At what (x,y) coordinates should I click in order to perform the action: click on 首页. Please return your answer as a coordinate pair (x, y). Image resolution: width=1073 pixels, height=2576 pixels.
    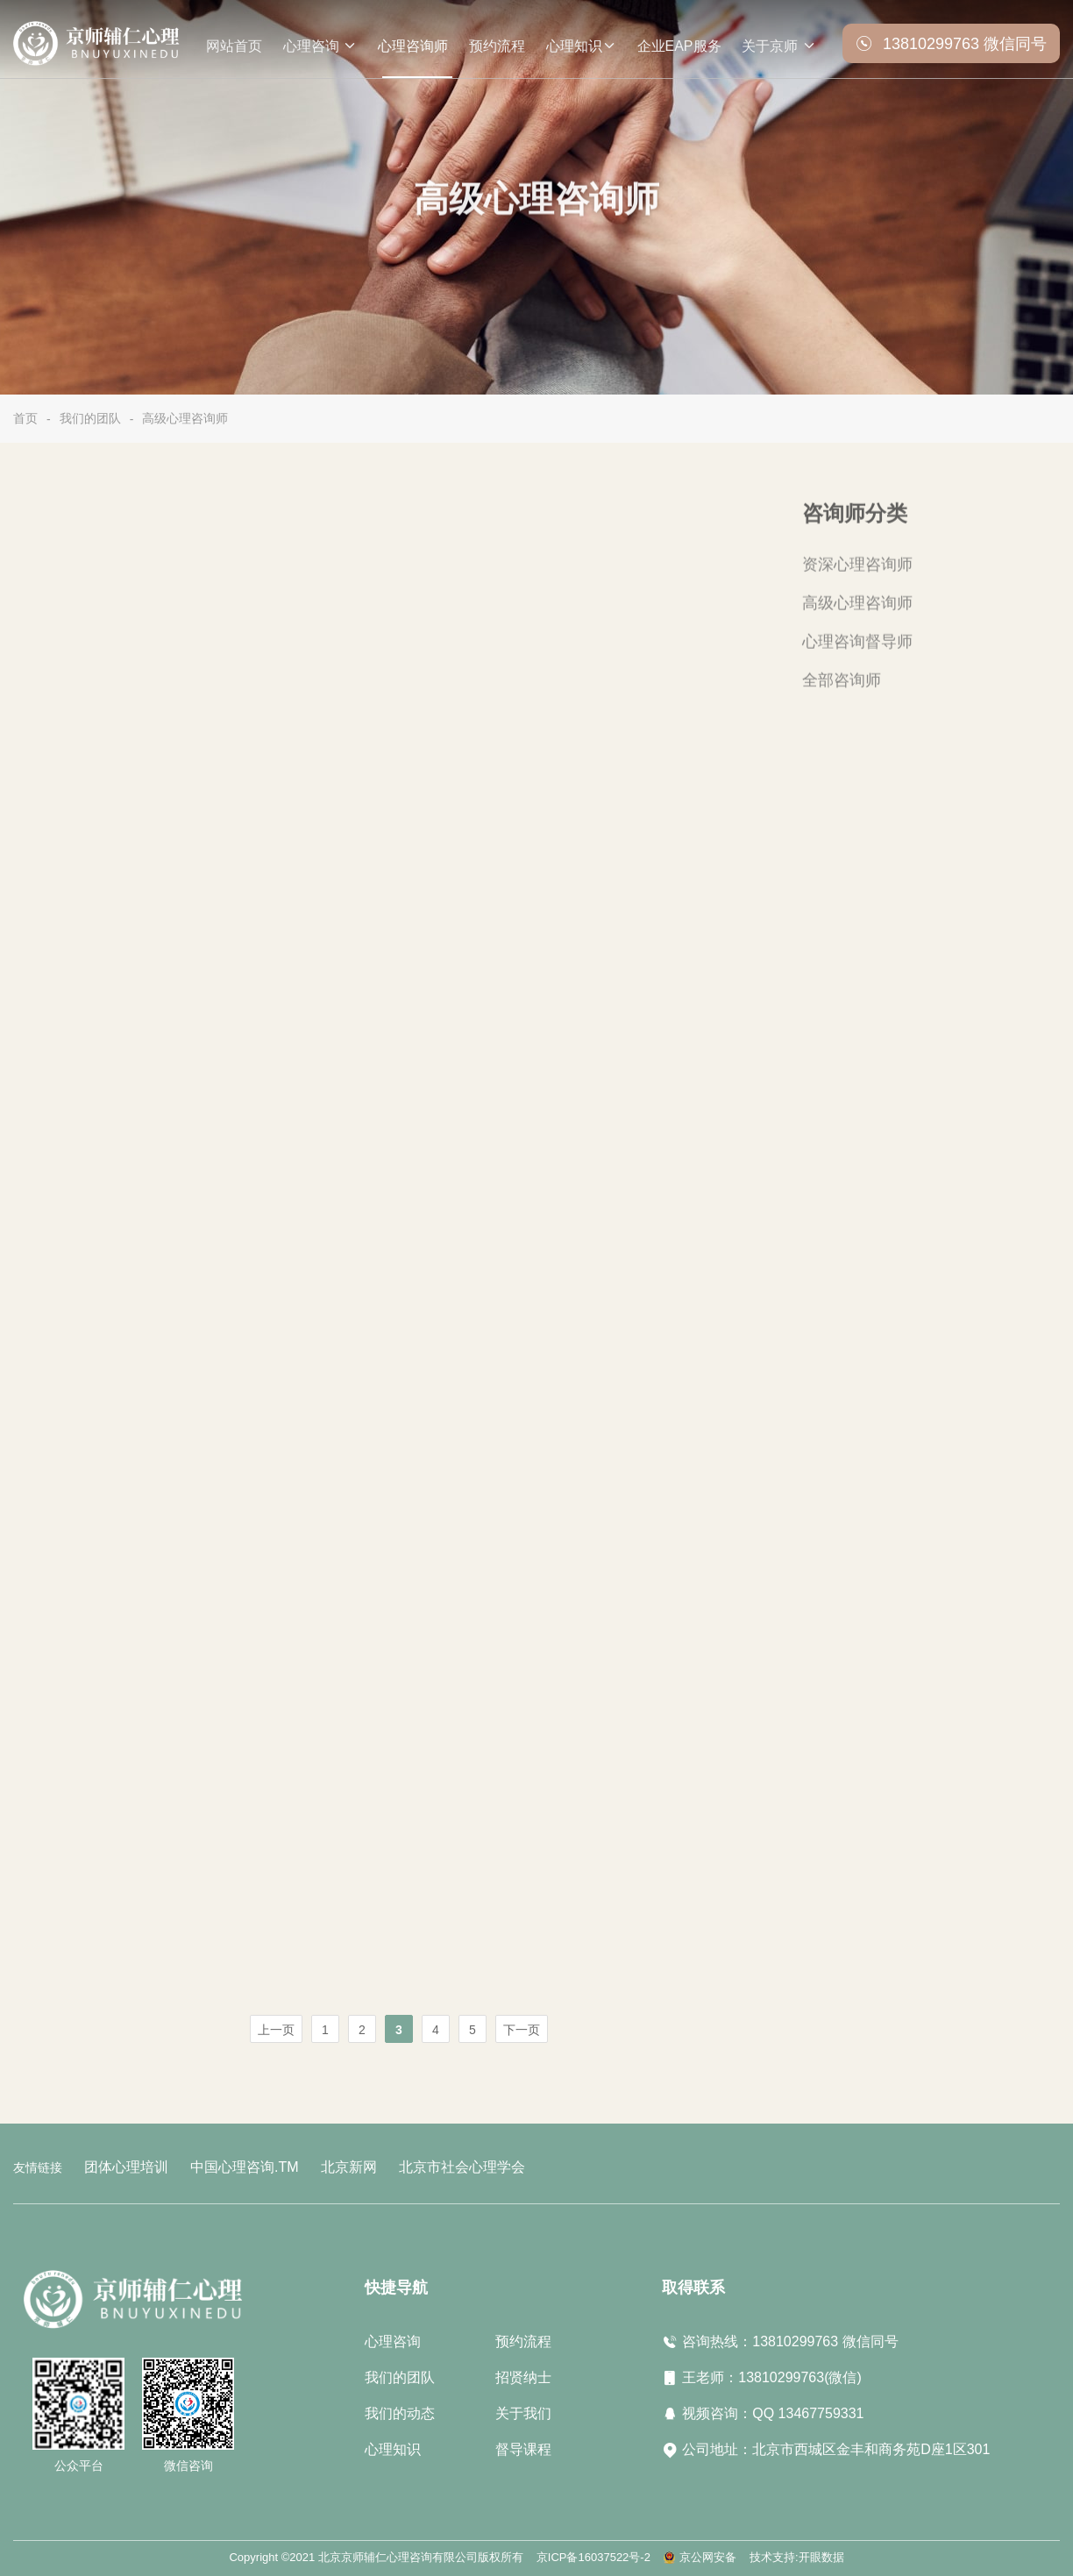
    Looking at the image, I should click on (25, 418).